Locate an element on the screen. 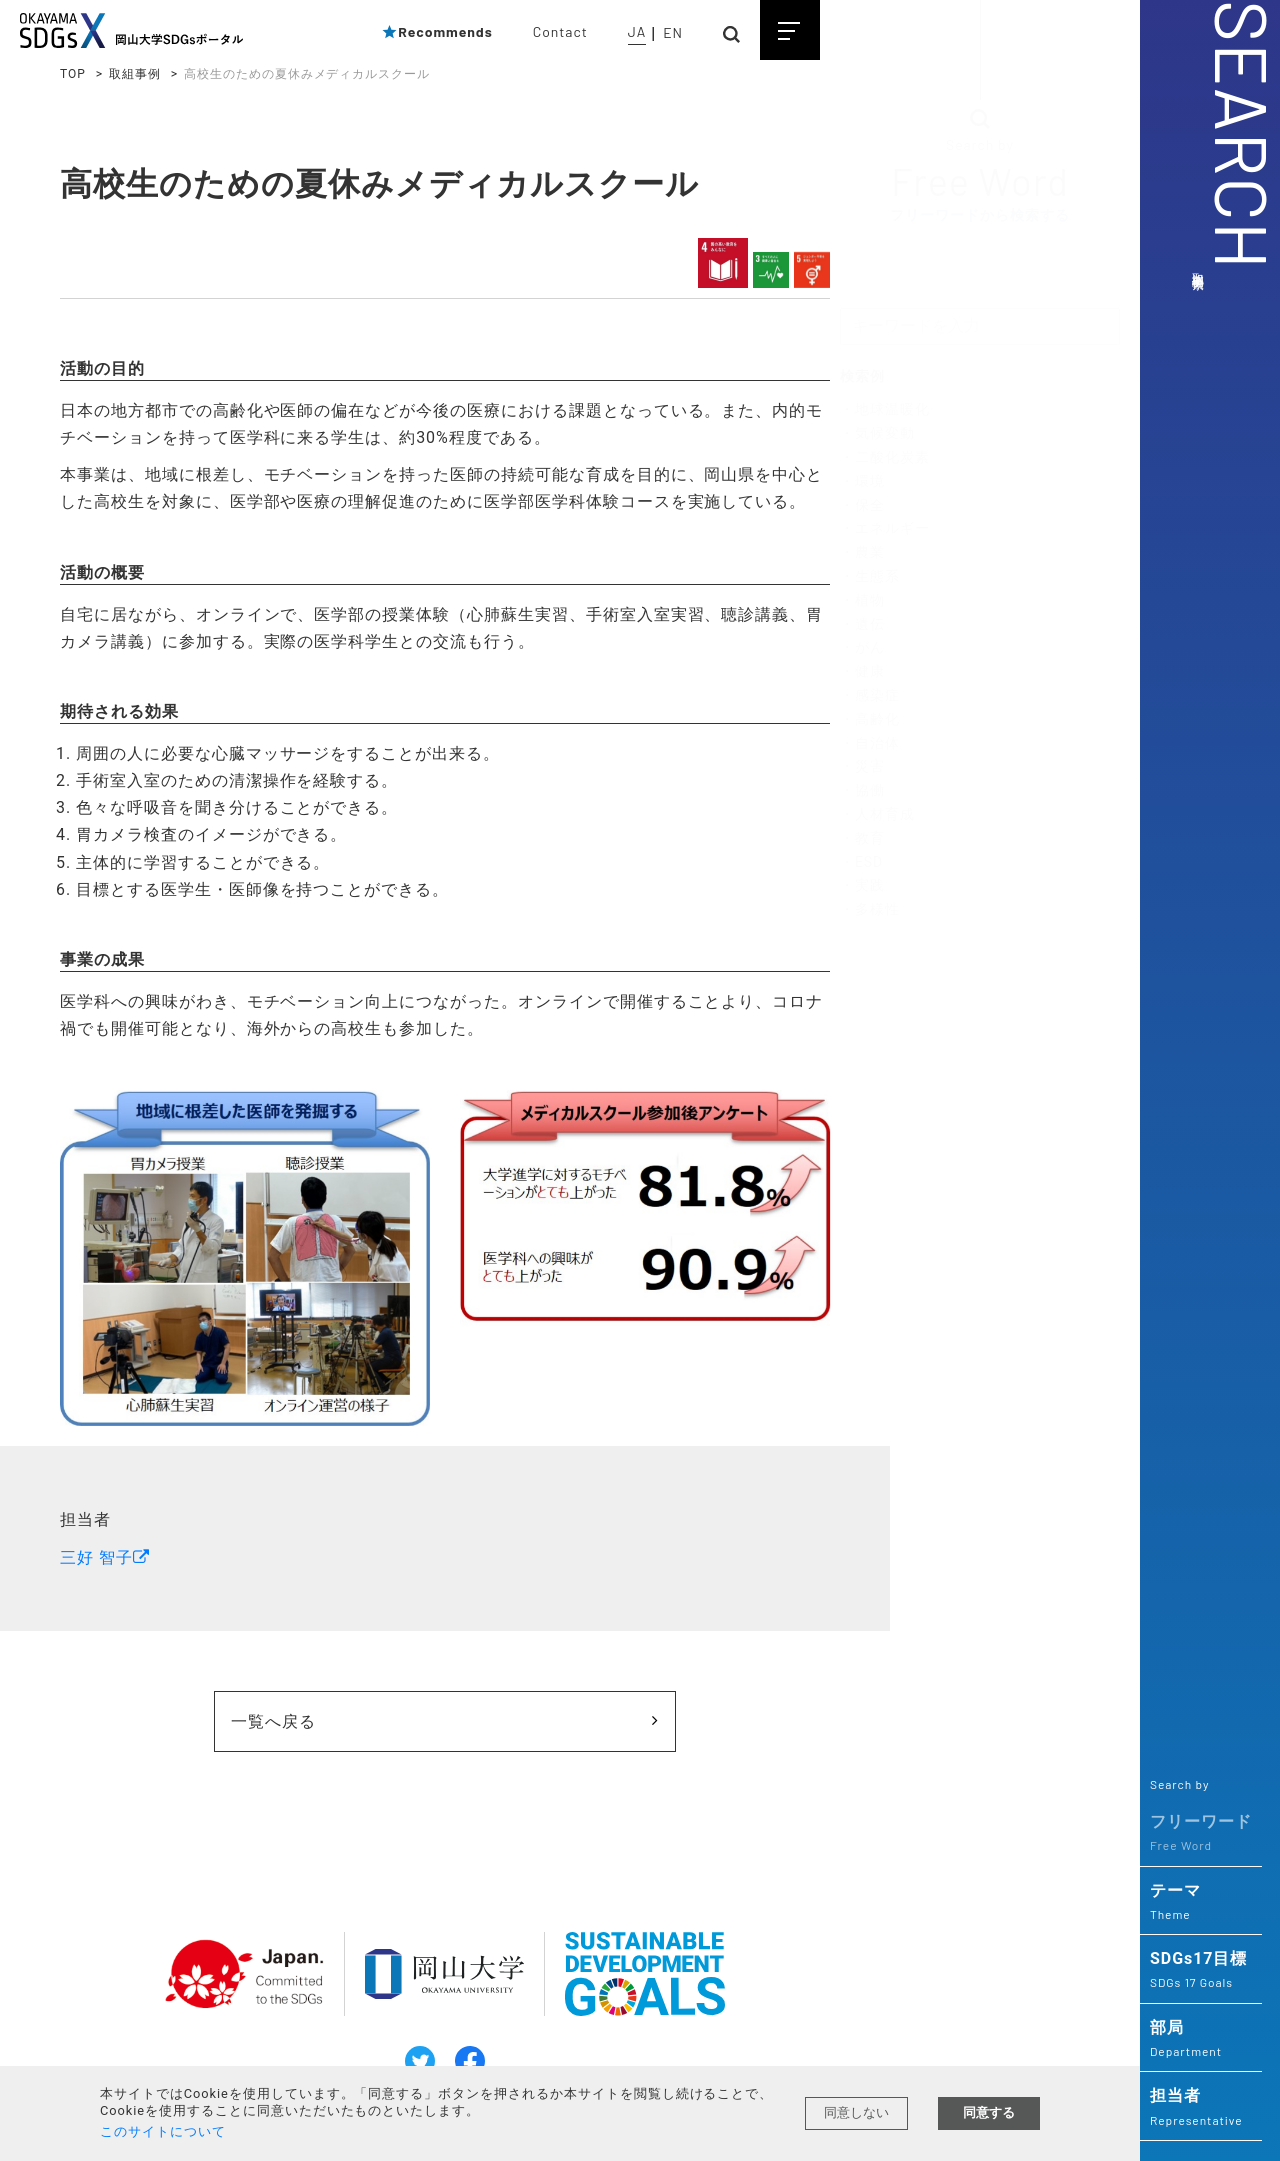 This screenshot has width=1280, height=2161. ・自治体 is located at coordinates (870, 744).